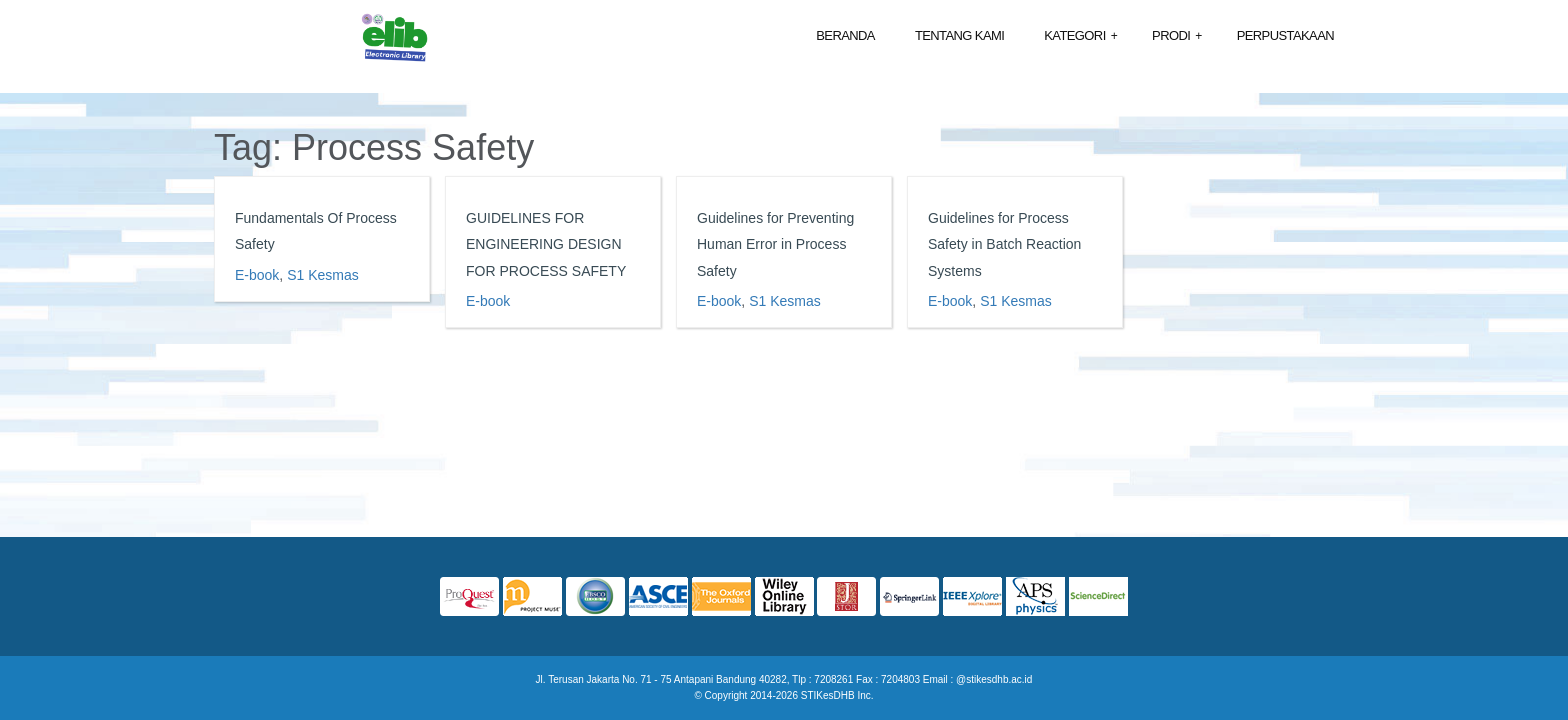 The image size is (1568, 720). I want to click on Guidelines for Preventing Human Error in Process Safety, so click(775, 244).